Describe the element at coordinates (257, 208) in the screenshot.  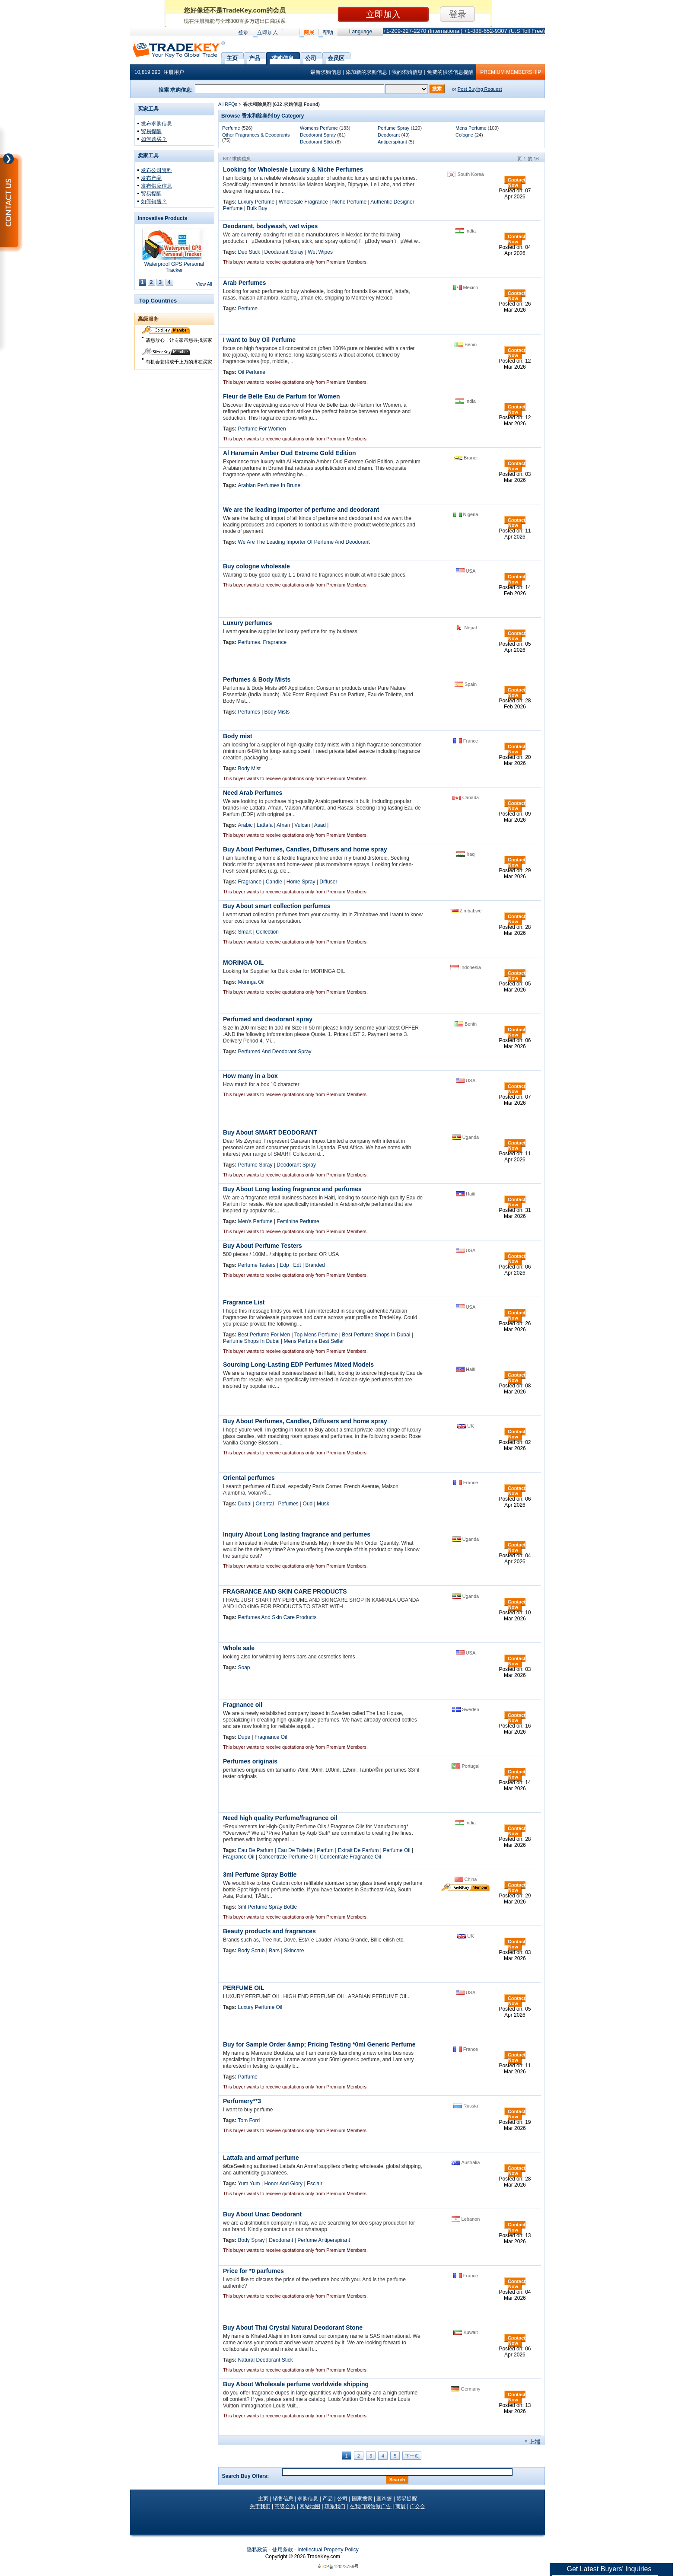
I see `Bulk Buy` at that location.